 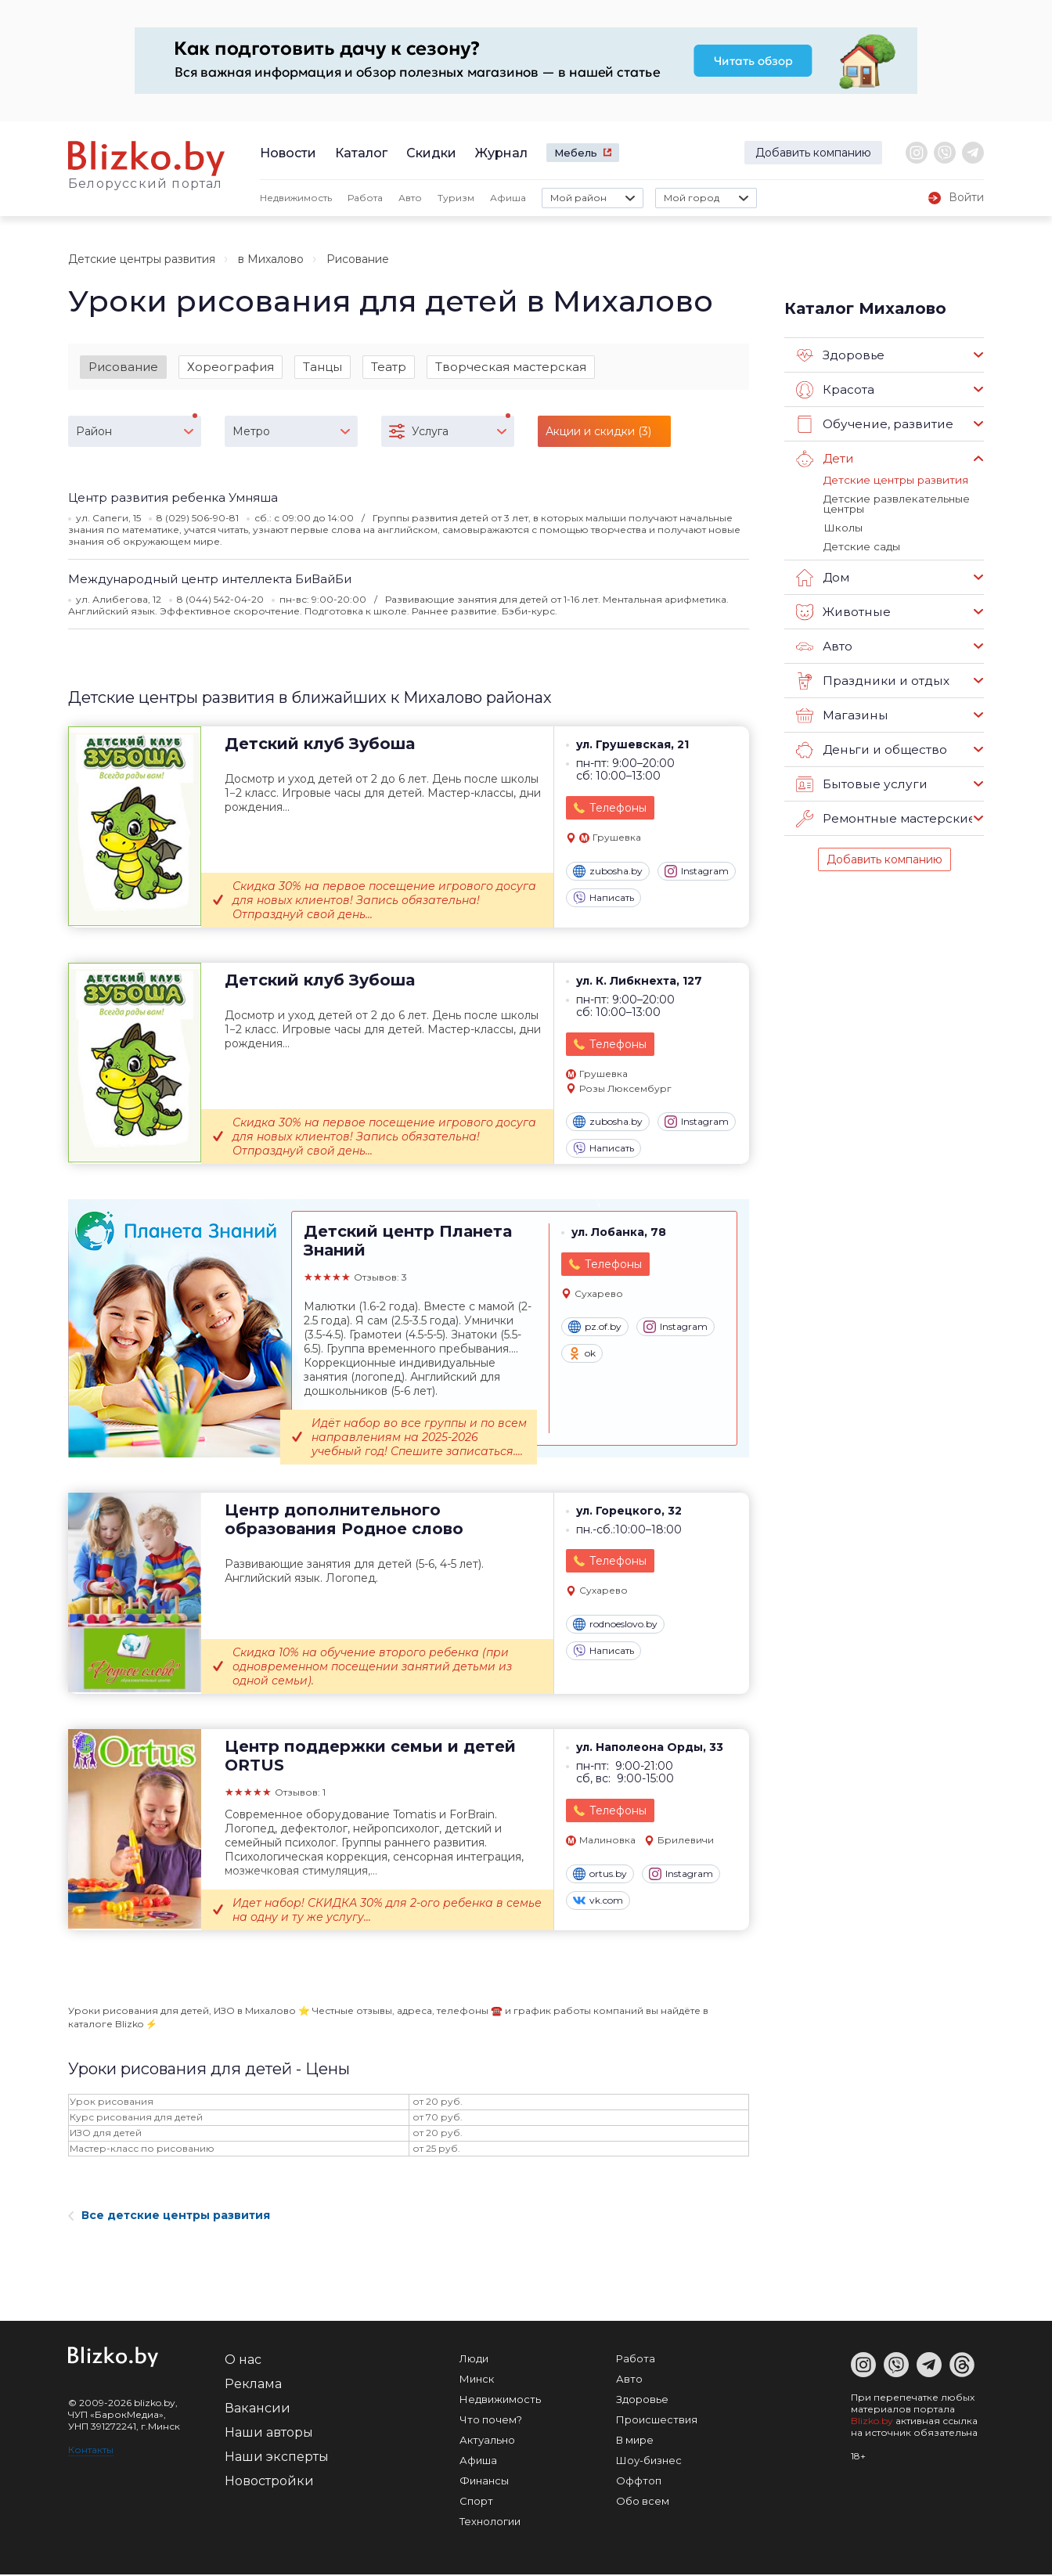 I want to click on Красота, so click(x=835, y=389).